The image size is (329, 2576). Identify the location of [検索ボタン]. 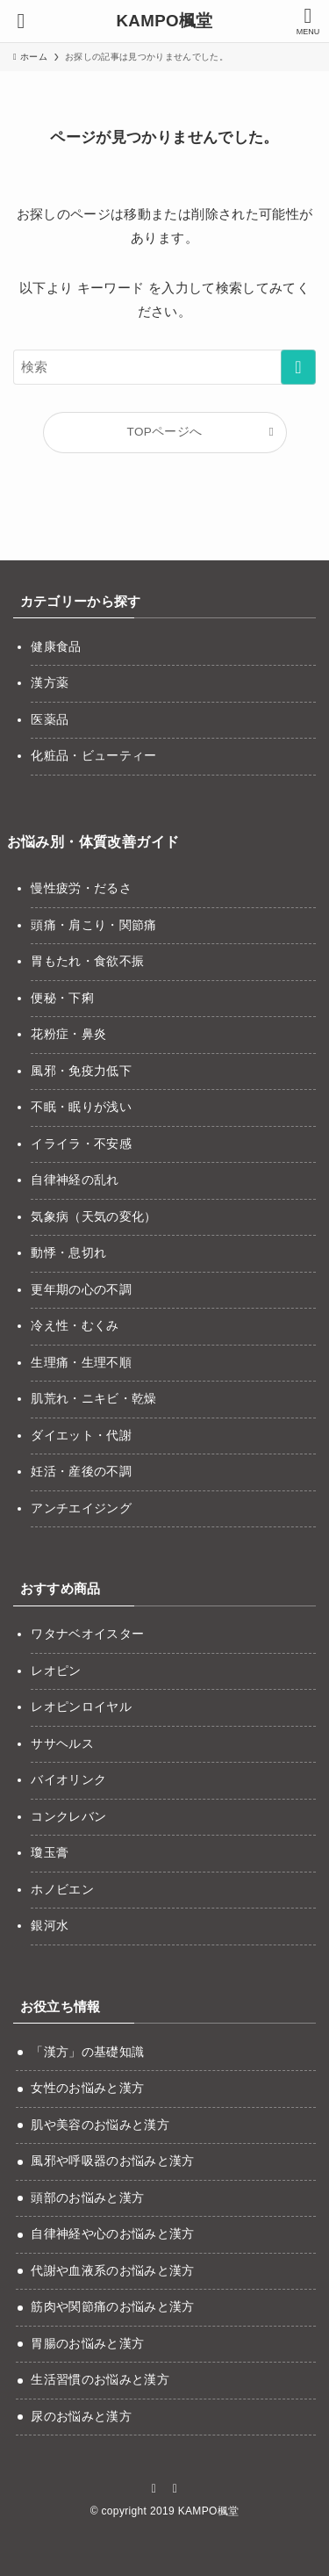
(21, 21).